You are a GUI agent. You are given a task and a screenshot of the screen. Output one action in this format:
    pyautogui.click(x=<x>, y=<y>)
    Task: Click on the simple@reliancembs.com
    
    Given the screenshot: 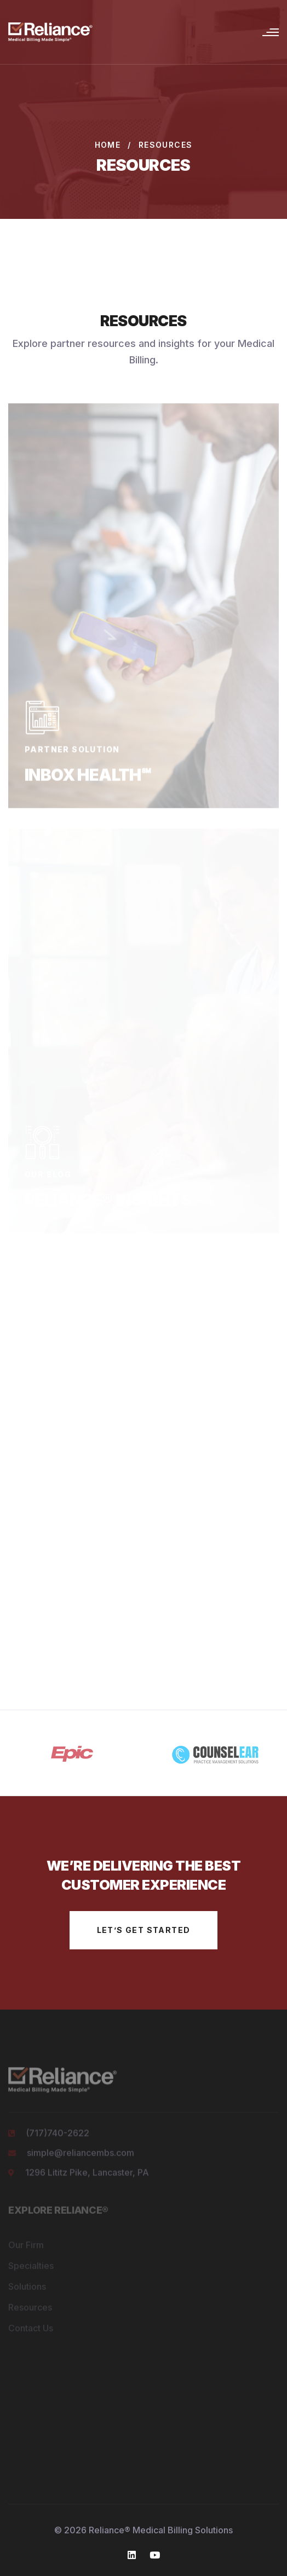 What is the action you would take?
    pyautogui.click(x=80, y=2155)
    